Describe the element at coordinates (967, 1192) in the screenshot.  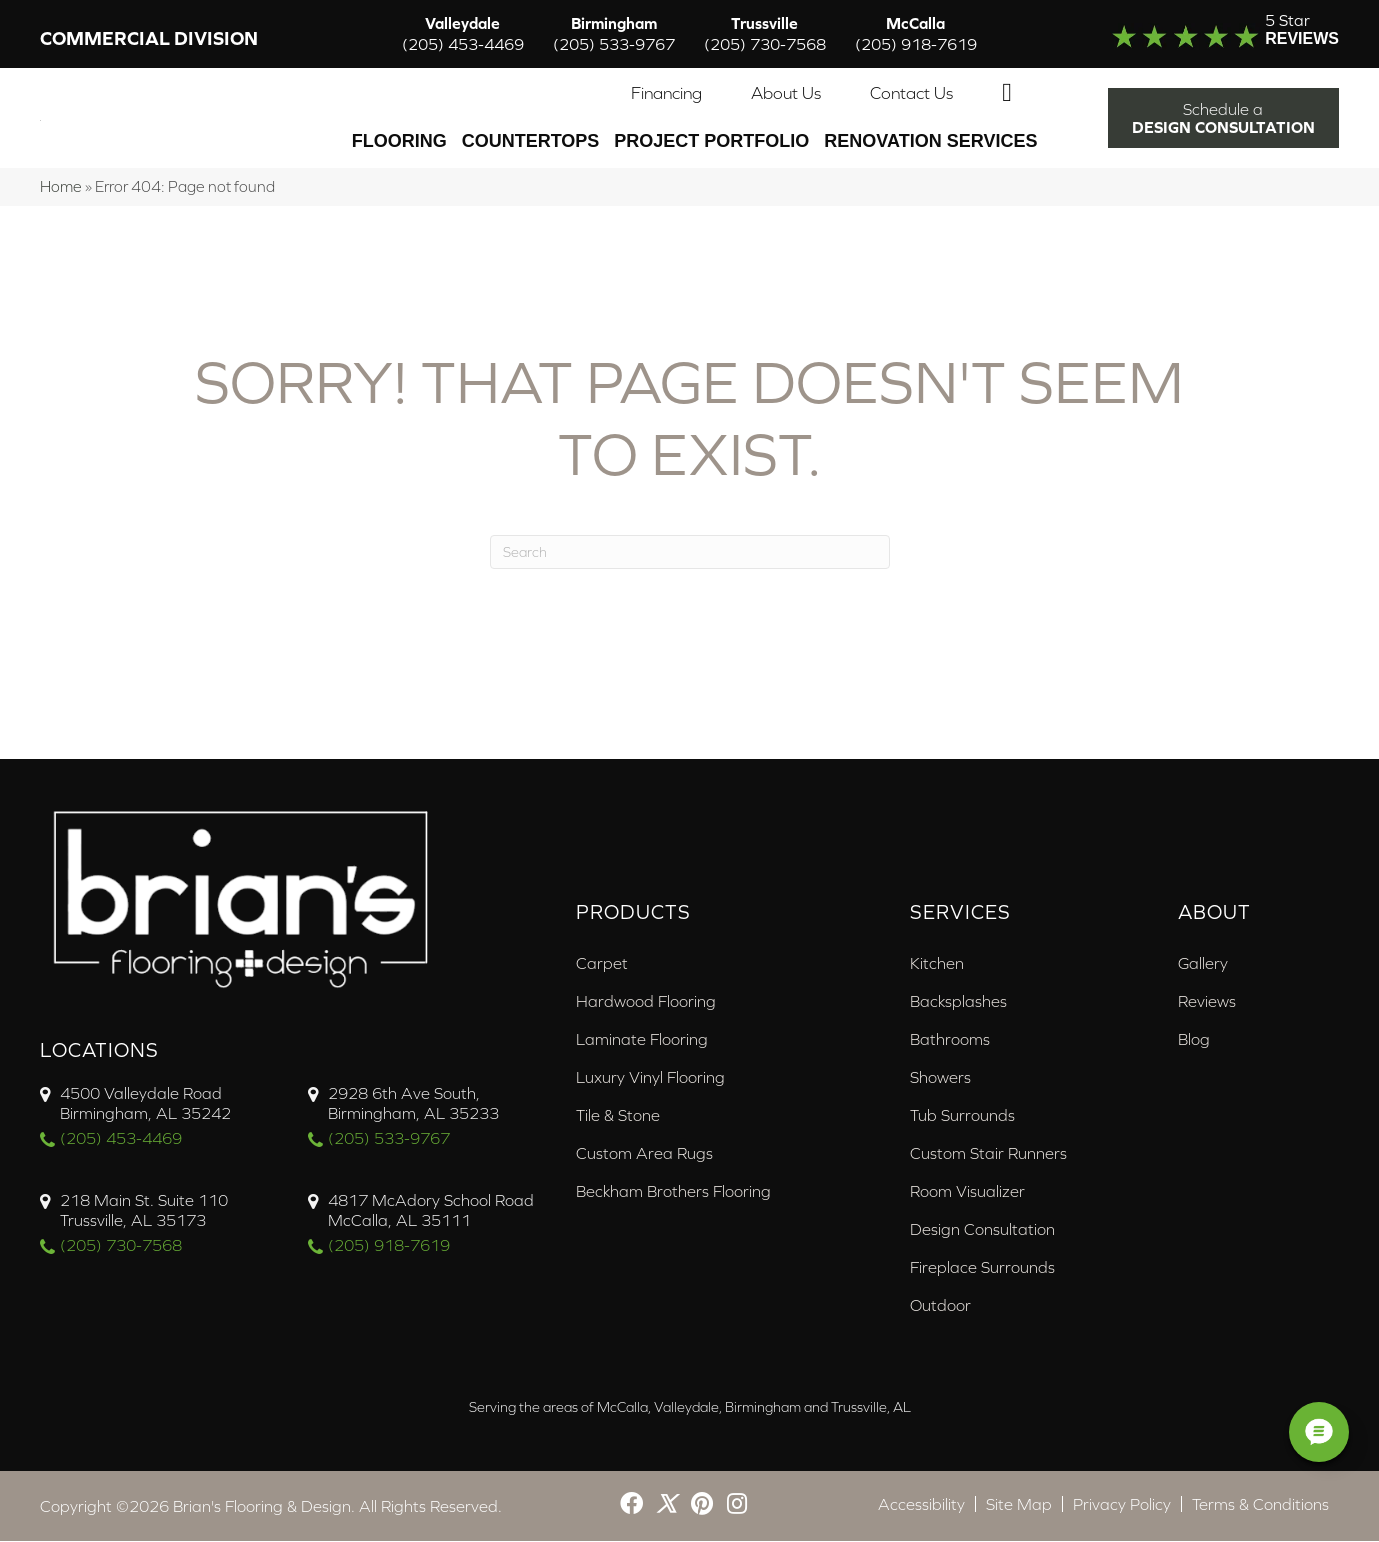
I see `Room Visualizer [menuitem]` at that location.